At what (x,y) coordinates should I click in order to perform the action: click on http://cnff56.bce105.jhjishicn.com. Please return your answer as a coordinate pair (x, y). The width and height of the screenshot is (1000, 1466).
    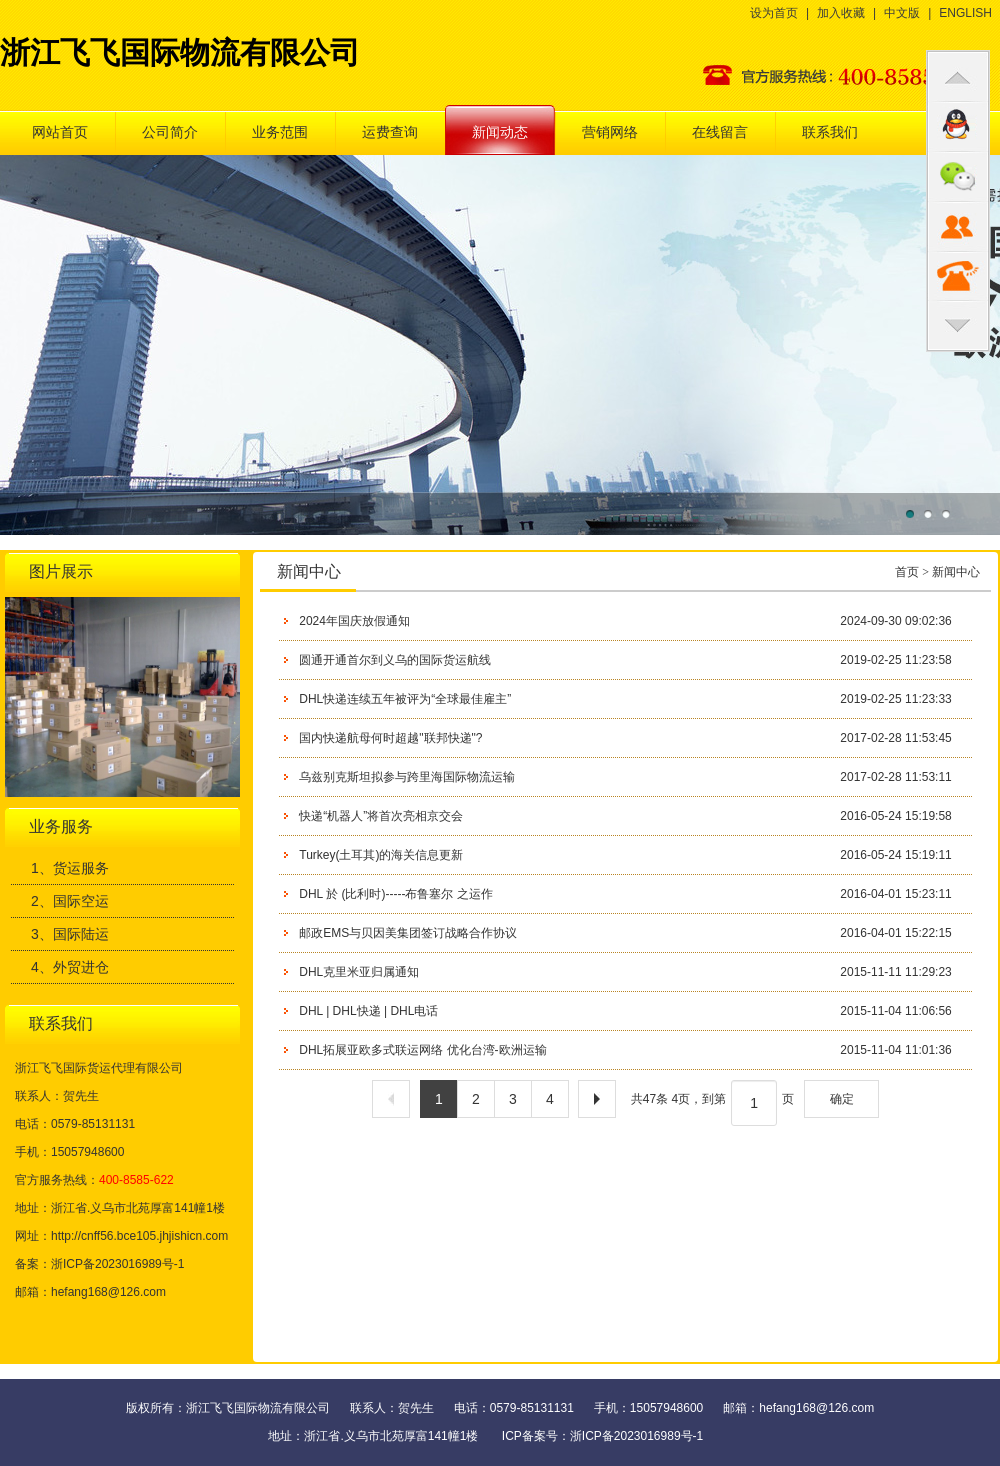
    Looking at the image, I should click on (139, 1236).